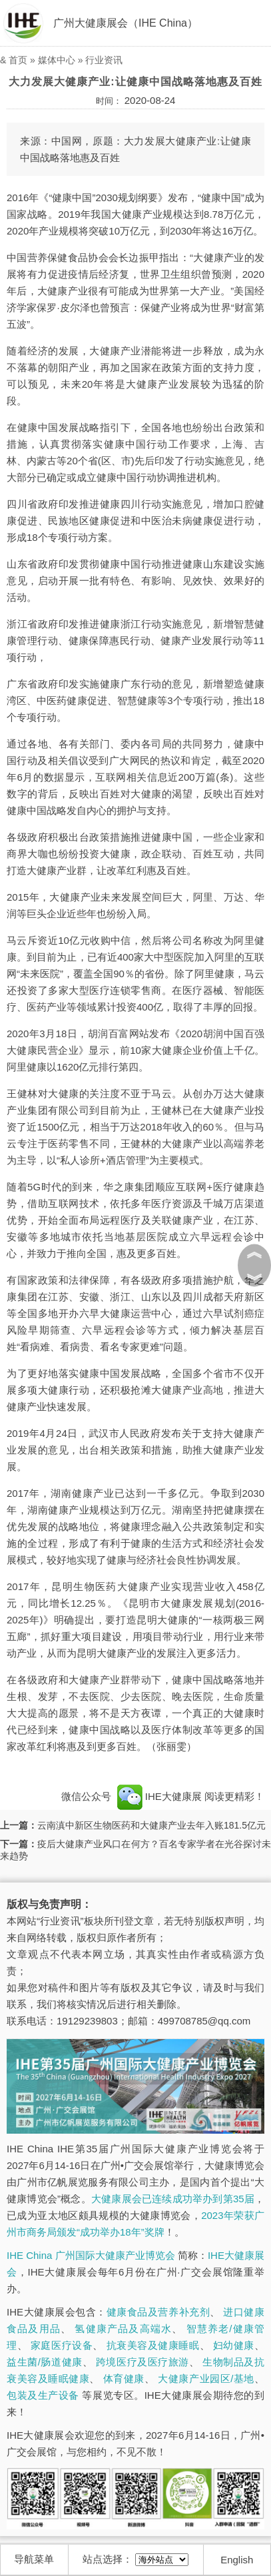  Describe the element at coordinates (123, 2328) in the screenshot. I see `氢健康产品及高端水` at that location.